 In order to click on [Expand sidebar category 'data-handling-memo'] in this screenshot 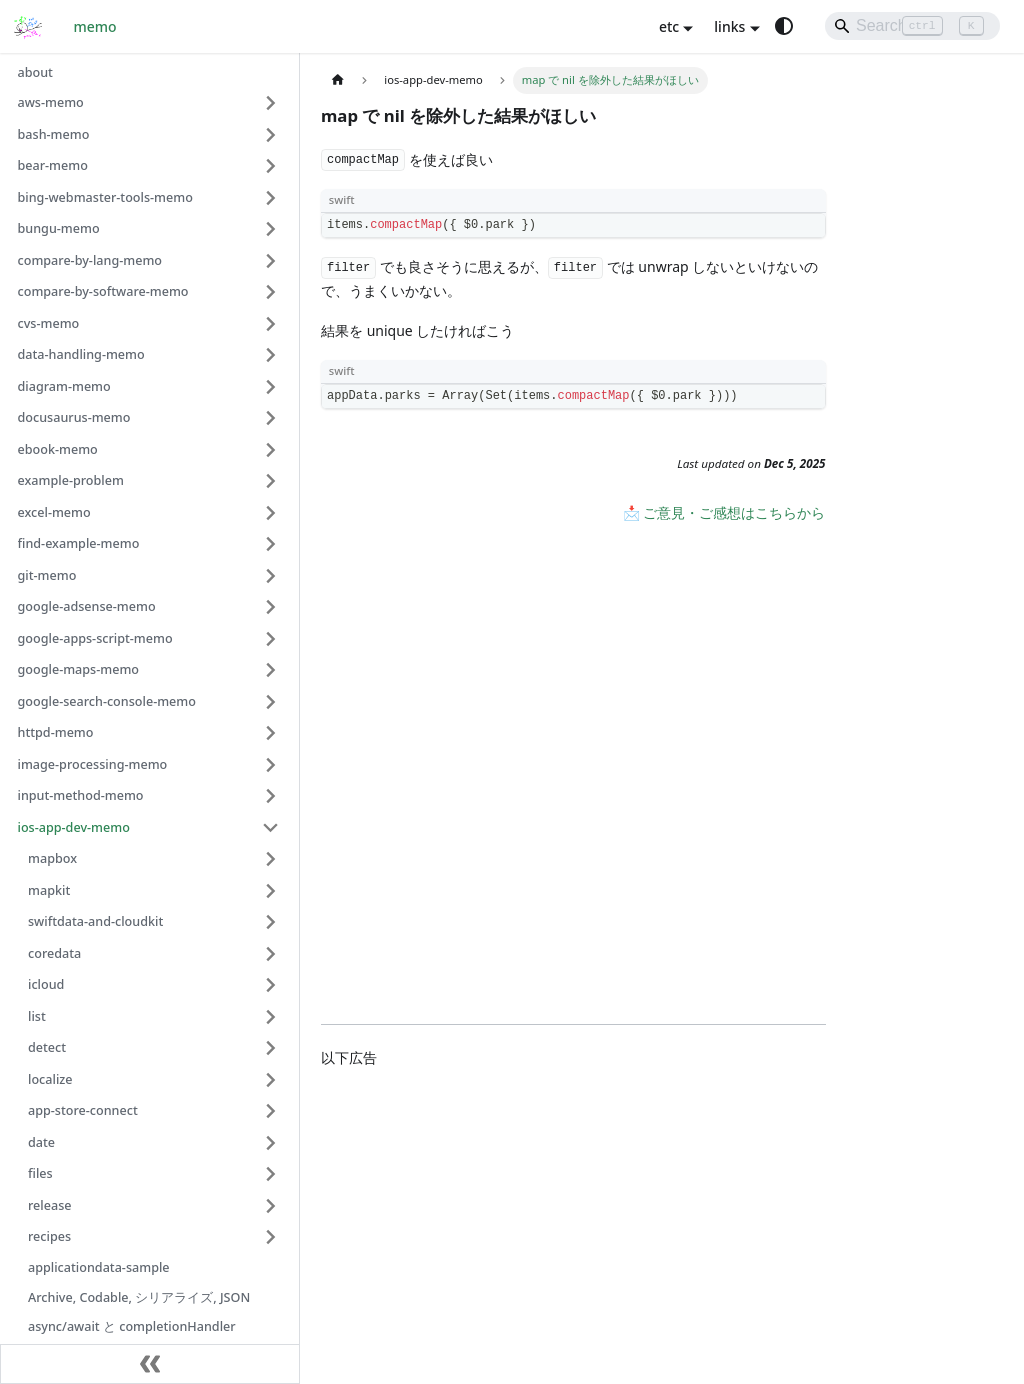, I will do `click(271, 355)`.